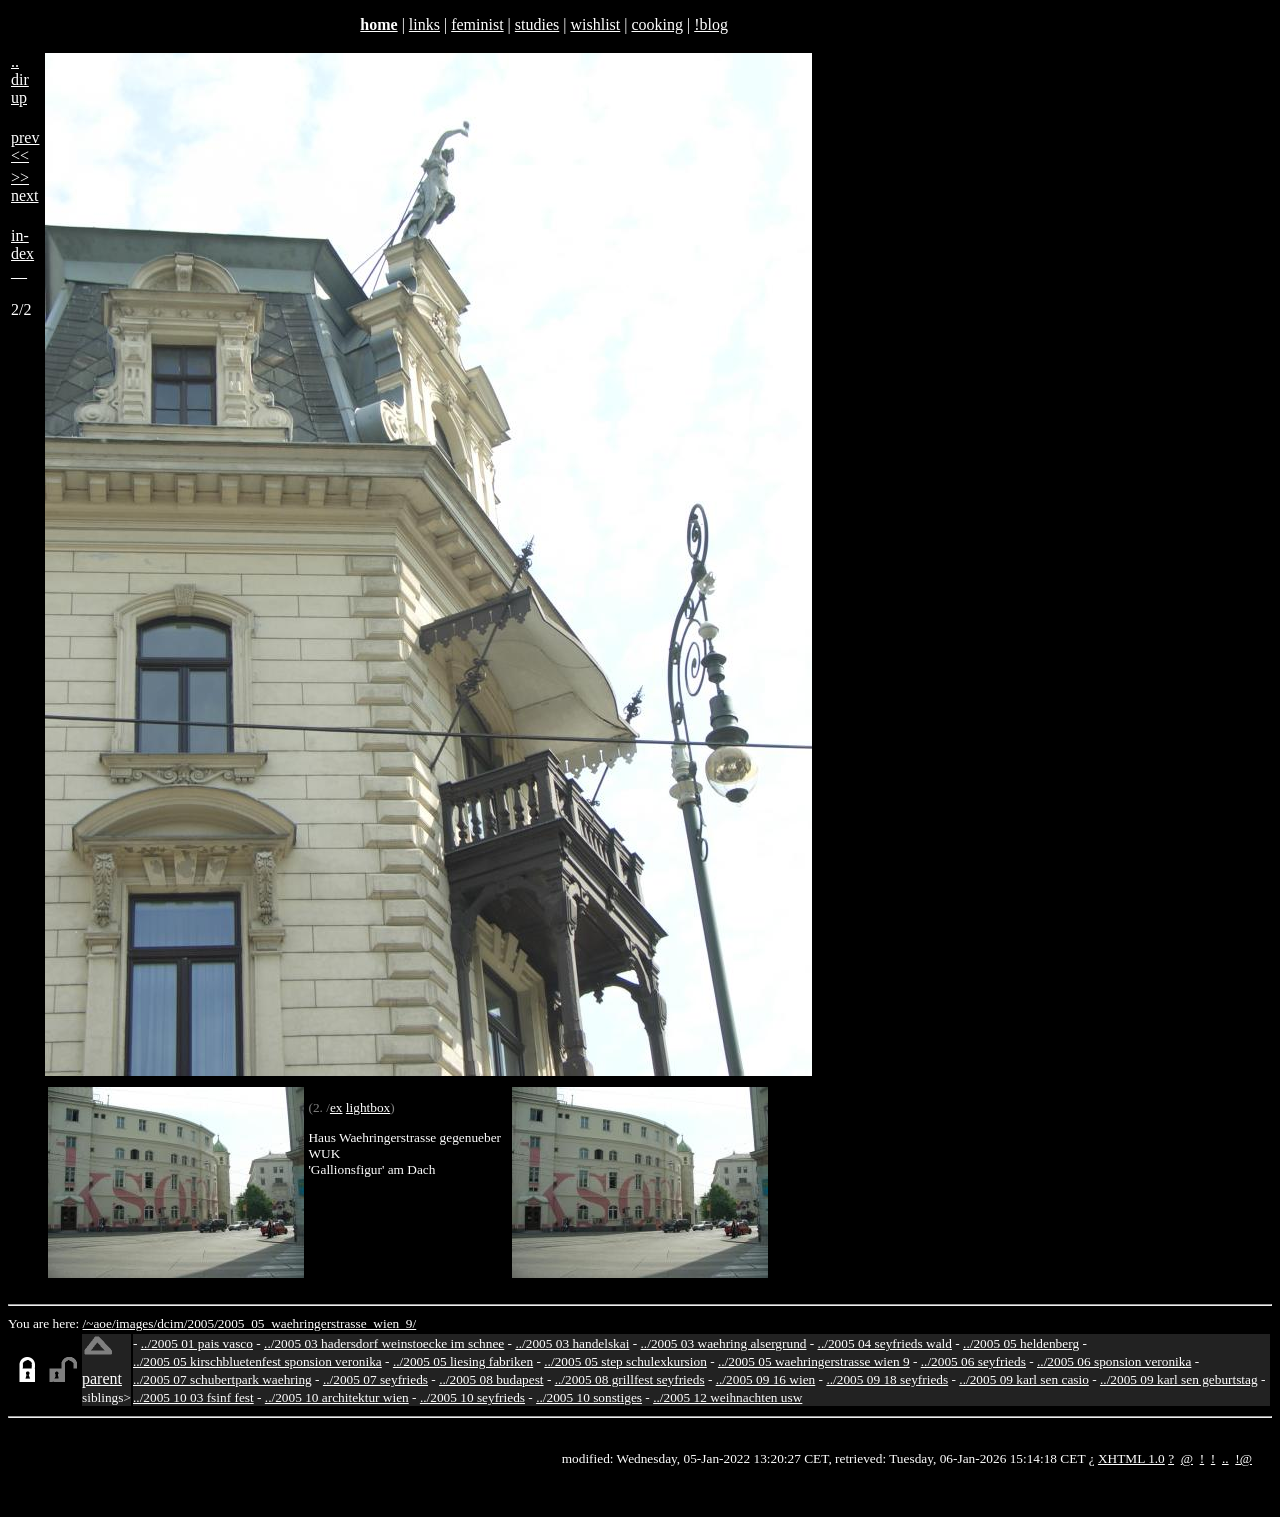  What do you see at coordinates (25, 146) in the screenshot?
I see `prev<<` at bounding box center [25, 146].